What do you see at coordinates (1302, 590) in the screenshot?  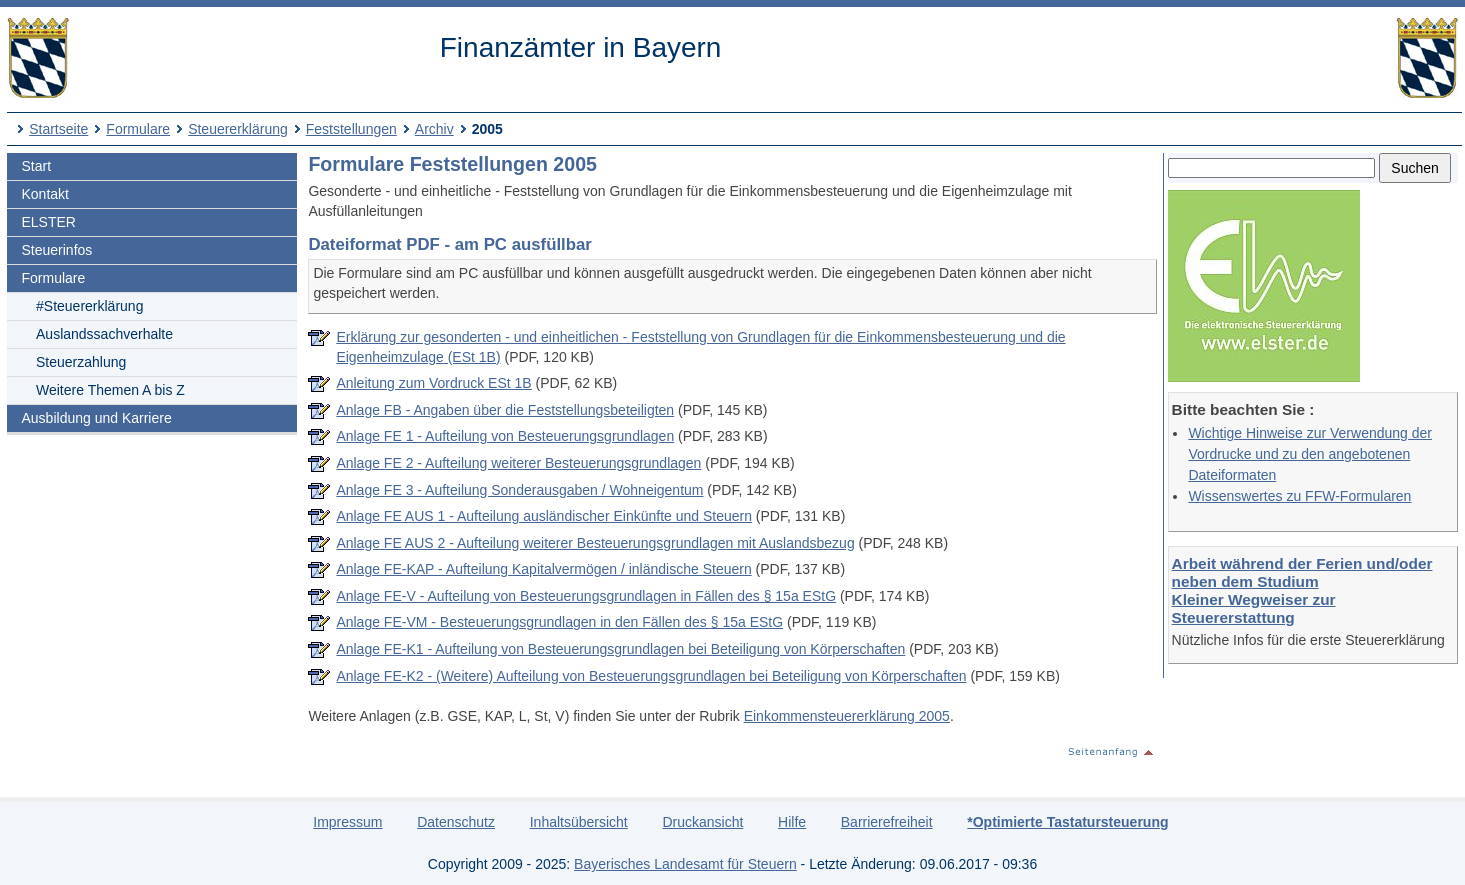 I see `Arbeit während der Ferien und/oder neben dem Studium Kleiner Wegweiser zur Steuererstattung` at bounding box center [1302, 590].